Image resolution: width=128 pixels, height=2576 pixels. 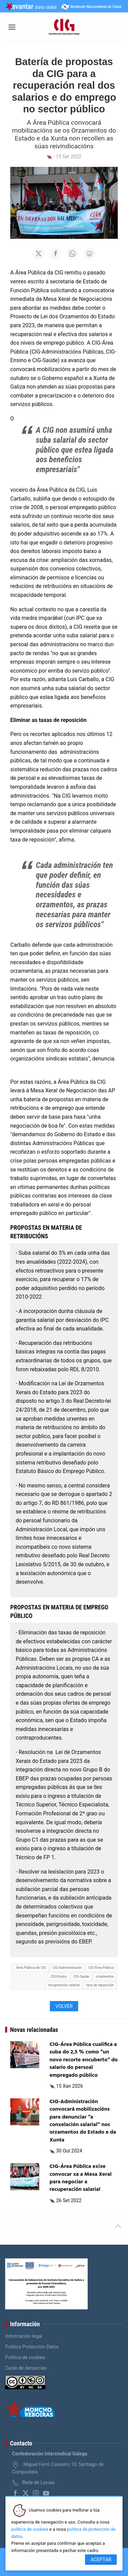 What do you see at coordinates (31, 1968) in the screenshot?
I see `Área Pública da CIG` at bounding box center [31, 1968].